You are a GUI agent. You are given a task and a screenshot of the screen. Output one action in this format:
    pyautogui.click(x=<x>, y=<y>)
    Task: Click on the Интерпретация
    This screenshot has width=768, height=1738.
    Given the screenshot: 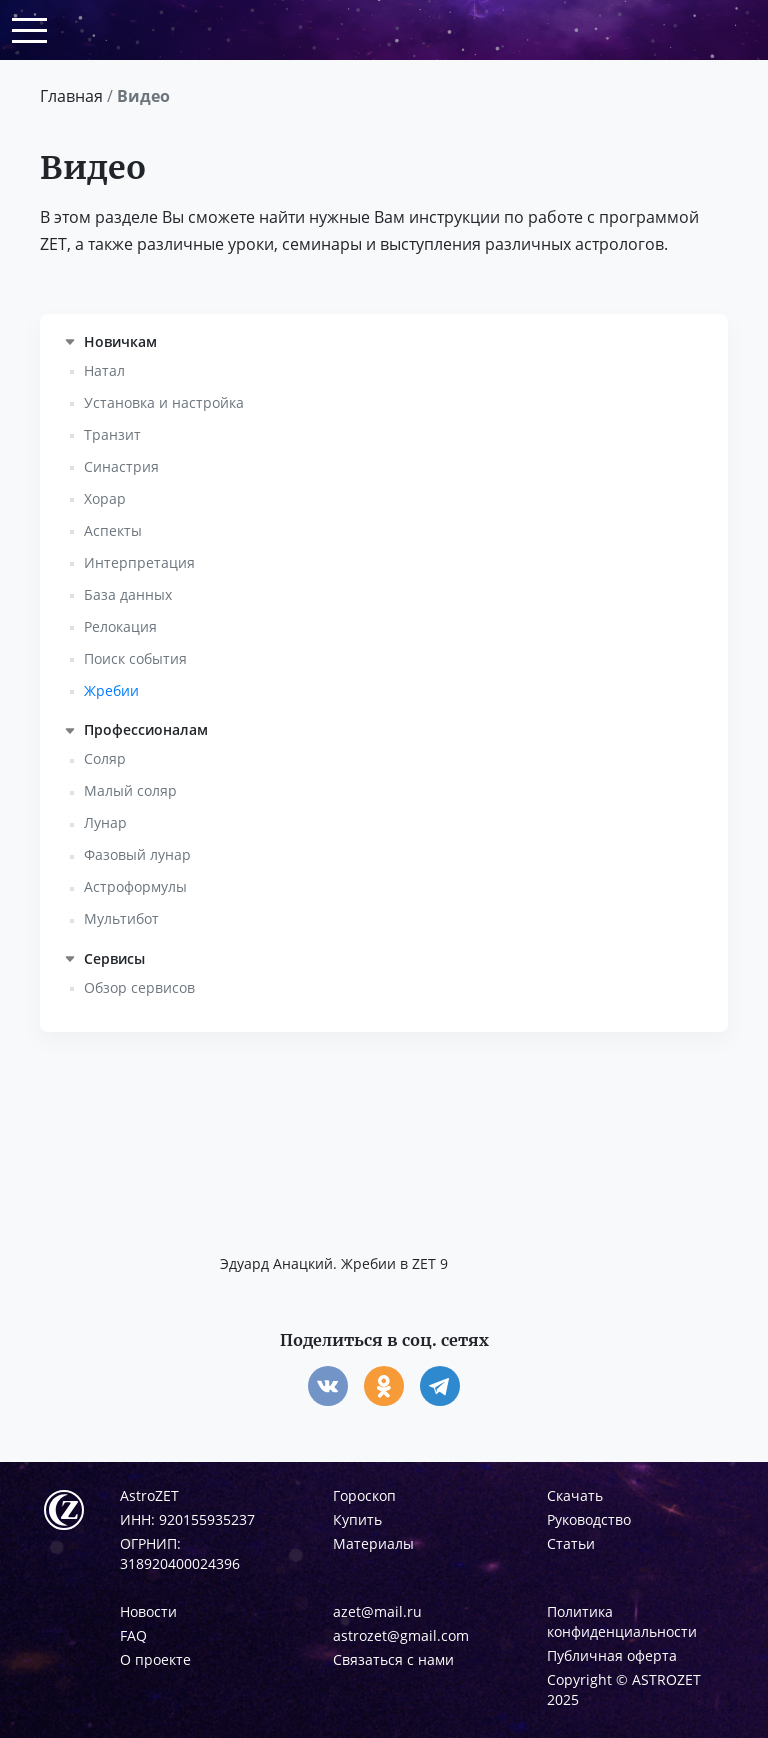 What is the action you would take?
    pyautogui.click(x=139, y=562)
    